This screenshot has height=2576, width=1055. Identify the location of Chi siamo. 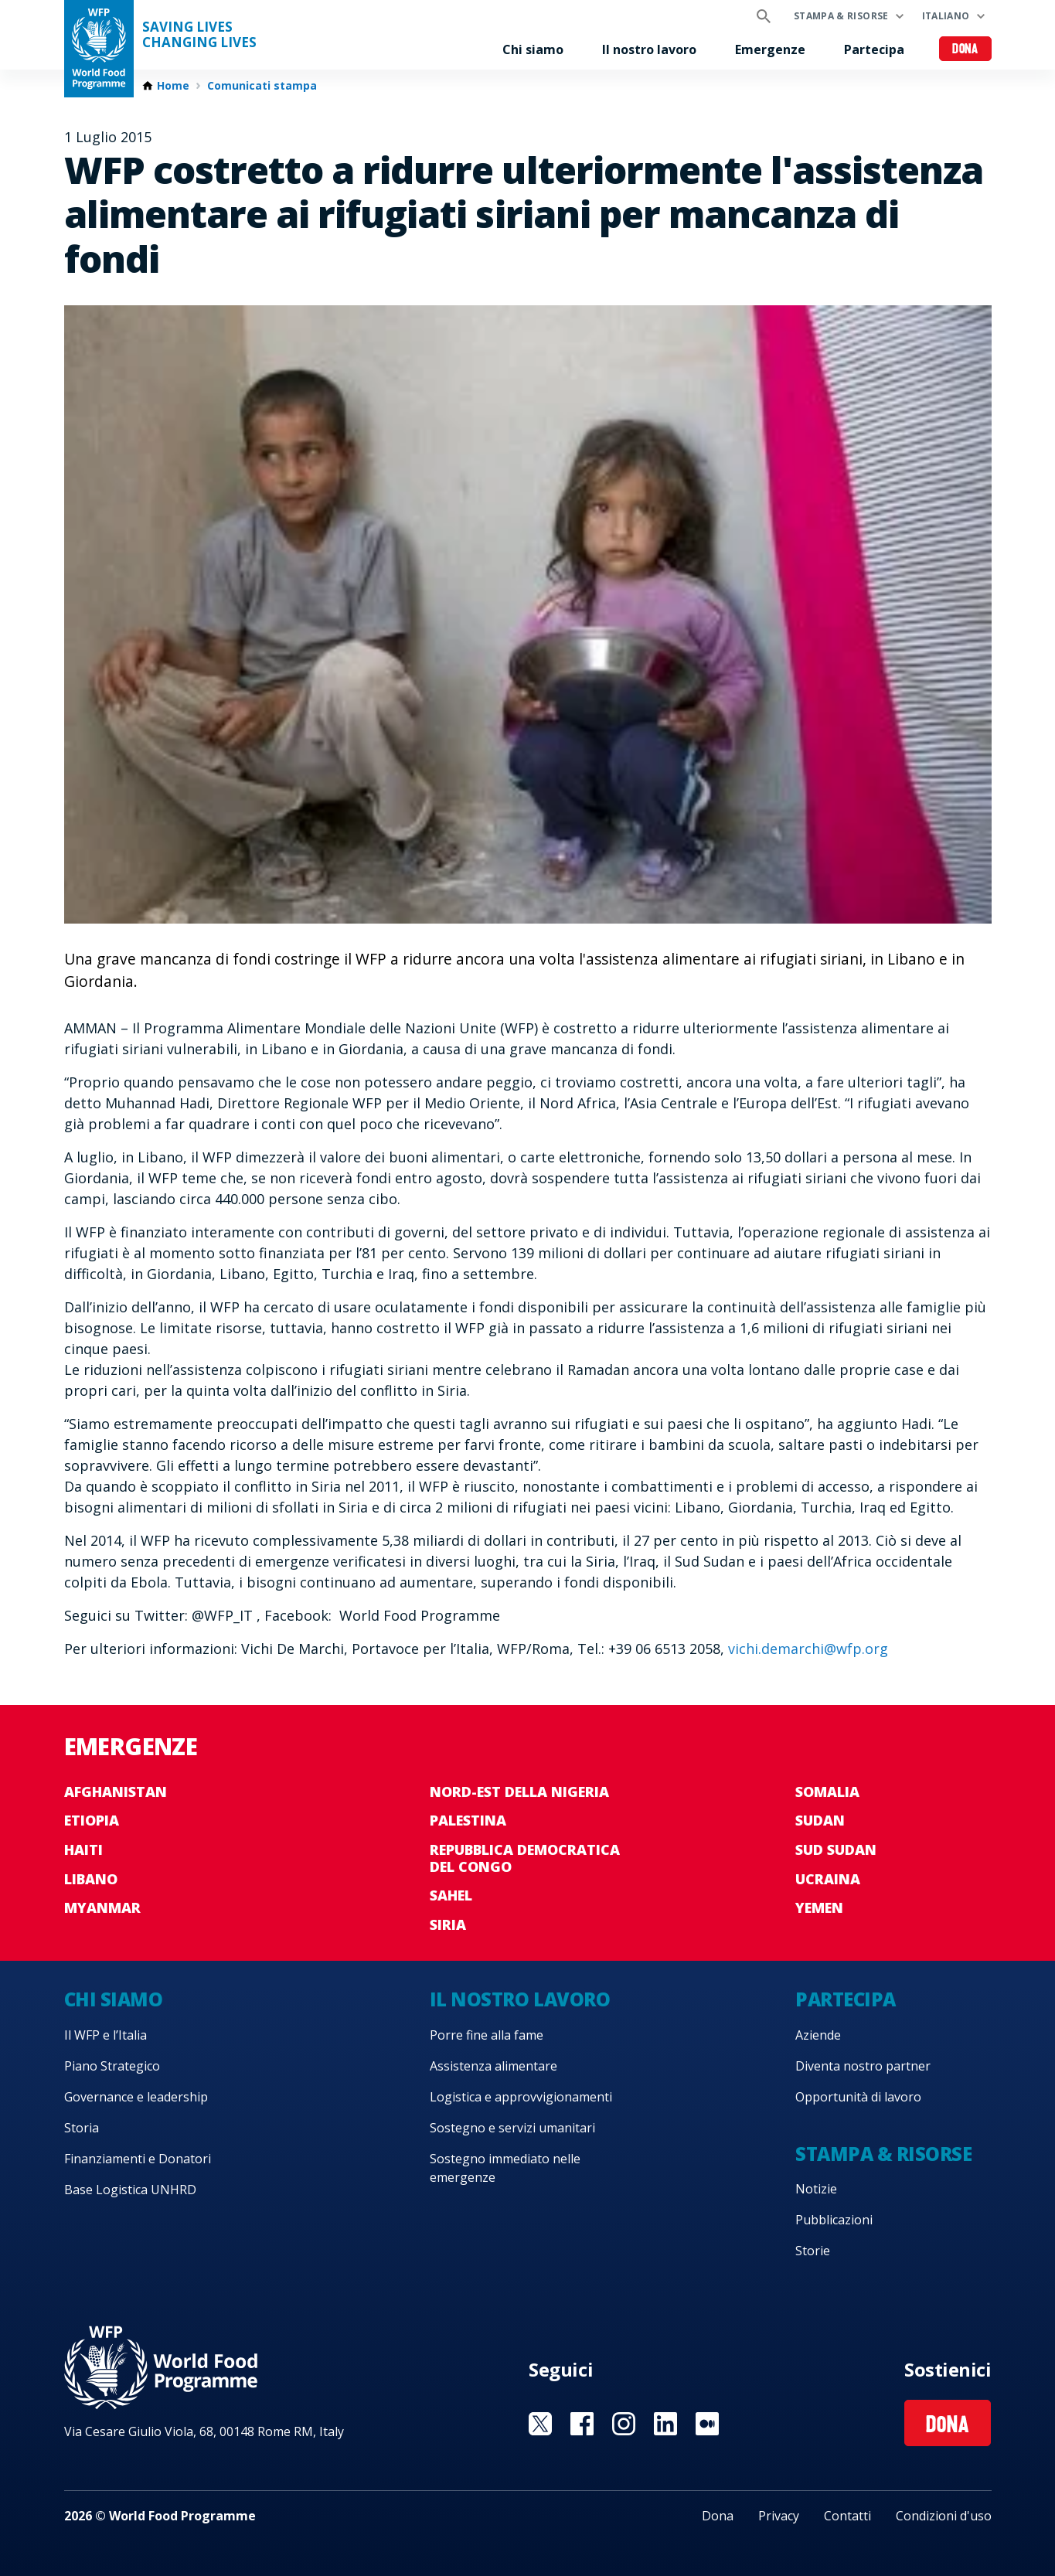
(532, 49).